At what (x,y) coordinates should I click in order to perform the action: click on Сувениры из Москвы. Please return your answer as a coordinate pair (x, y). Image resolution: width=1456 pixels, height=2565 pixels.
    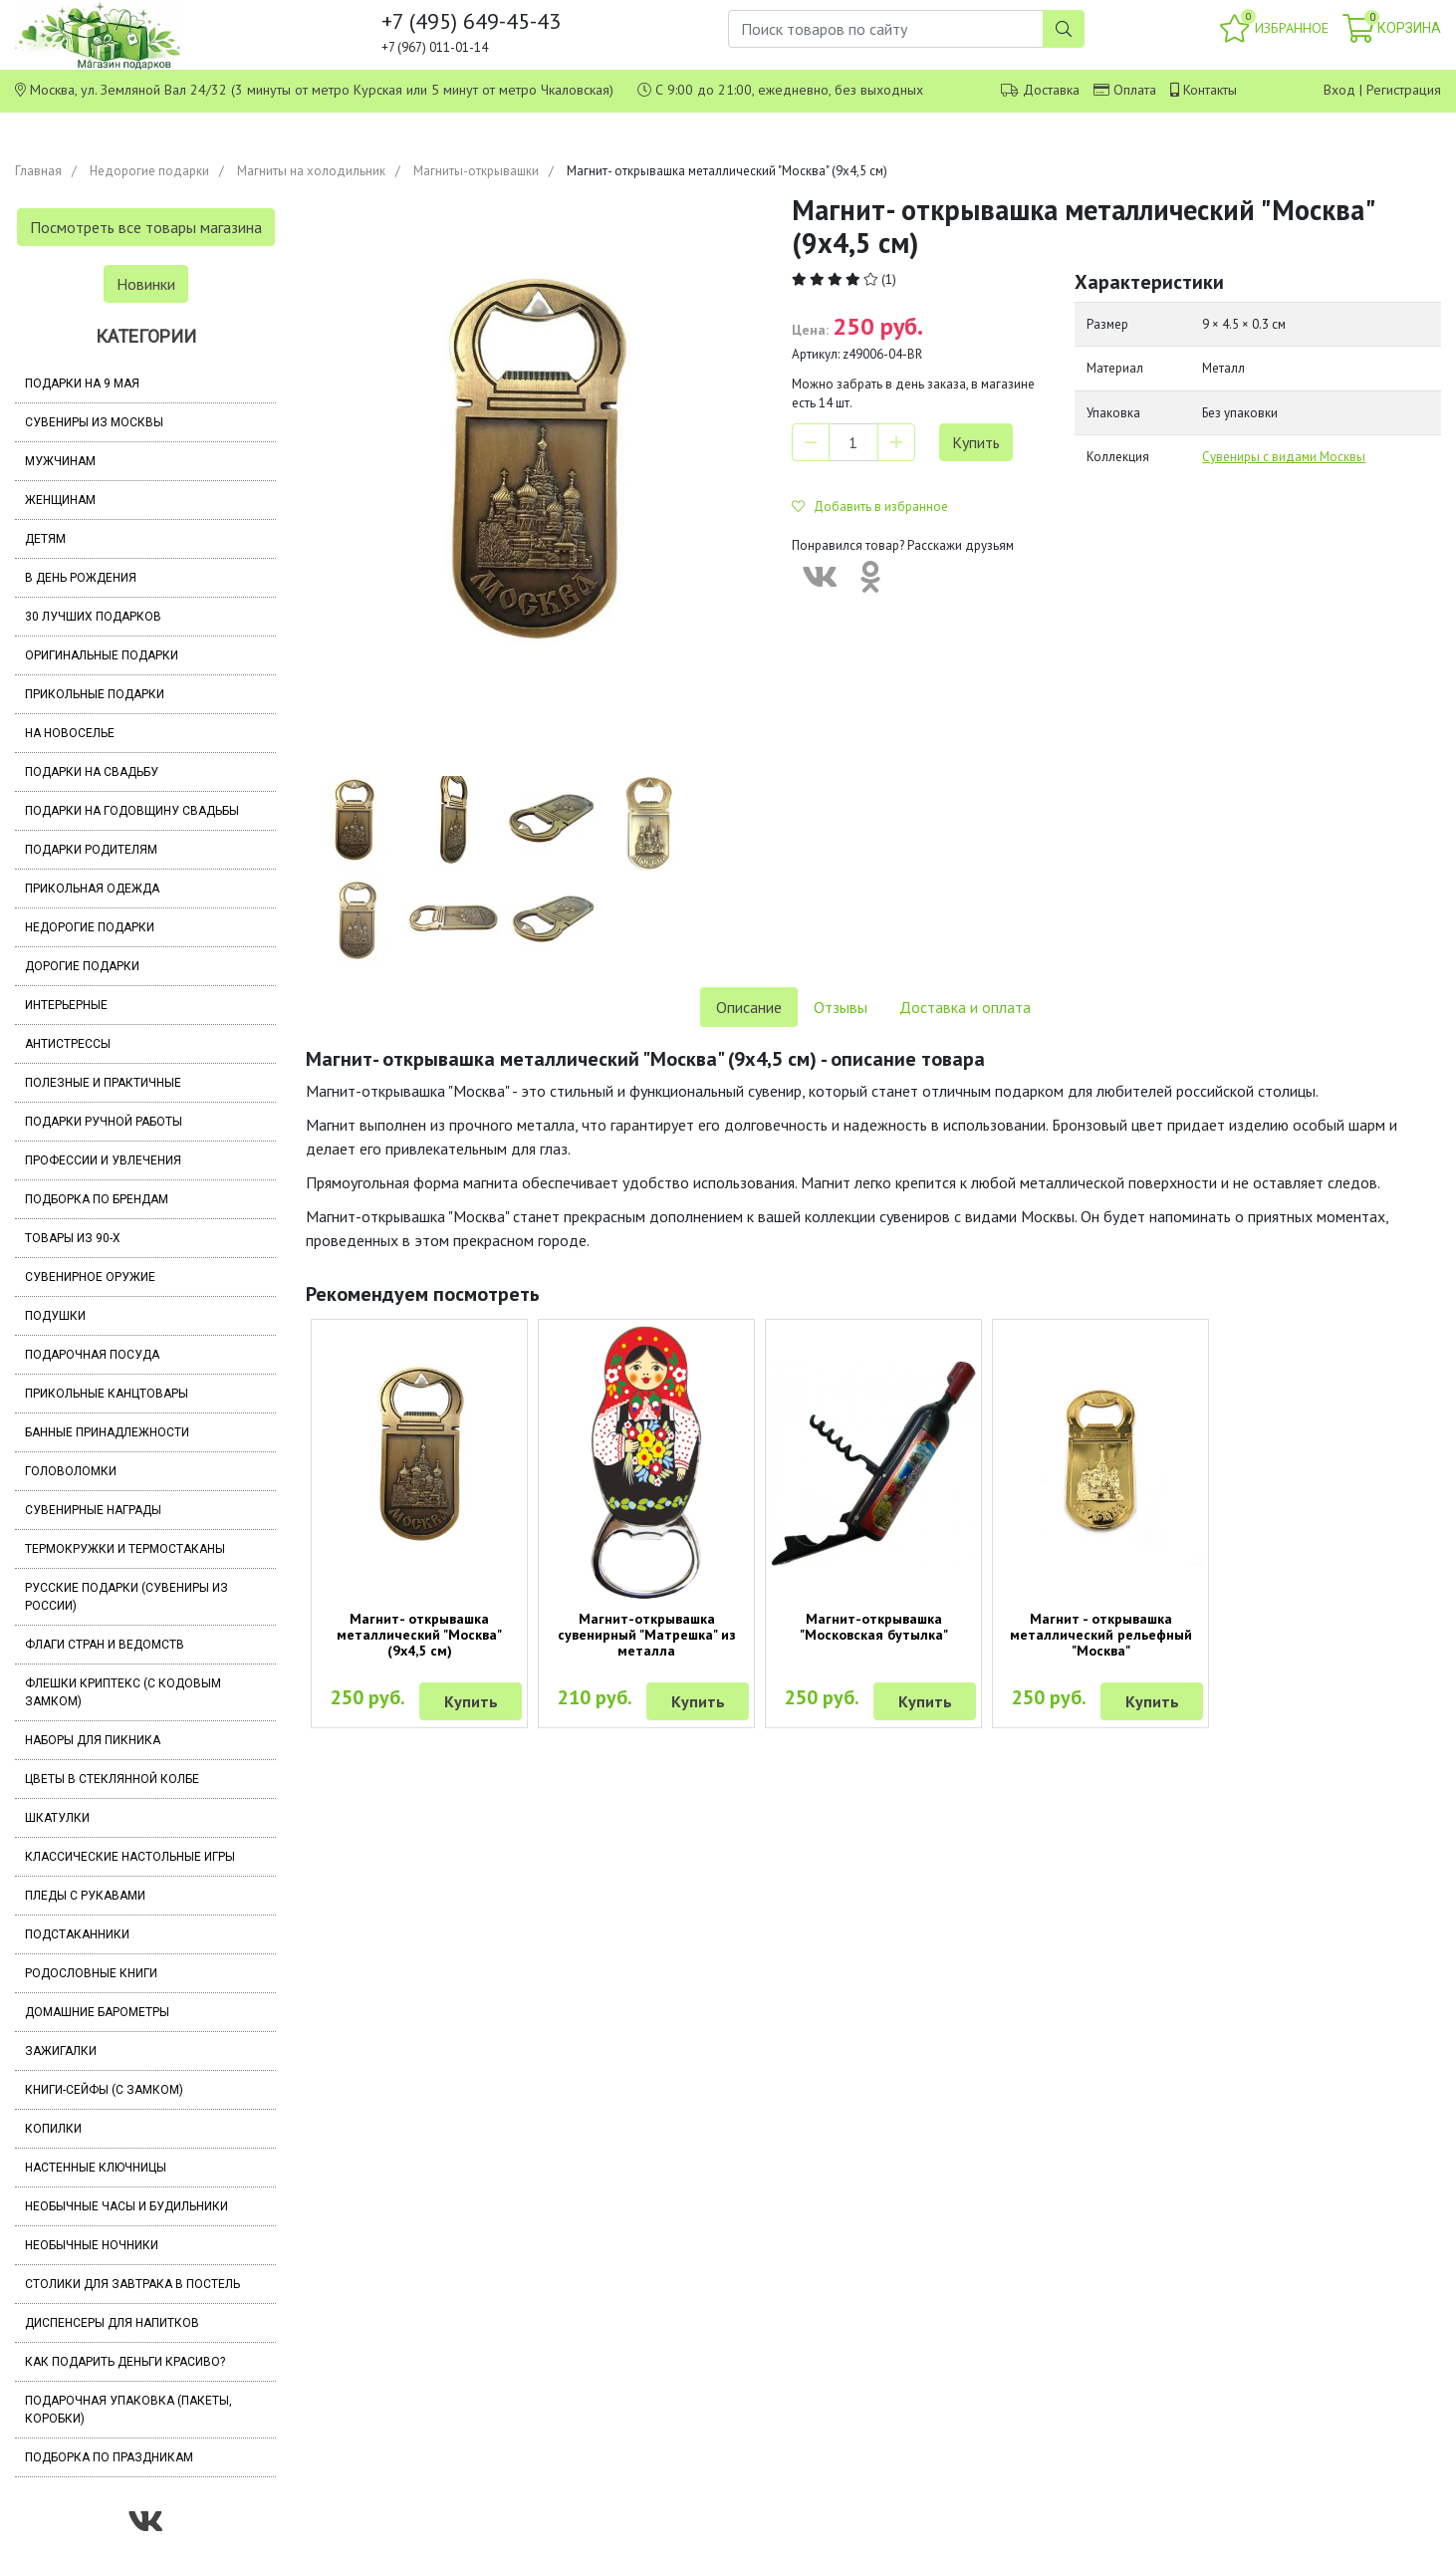
    Looking at the image, I should click on (94, 422).